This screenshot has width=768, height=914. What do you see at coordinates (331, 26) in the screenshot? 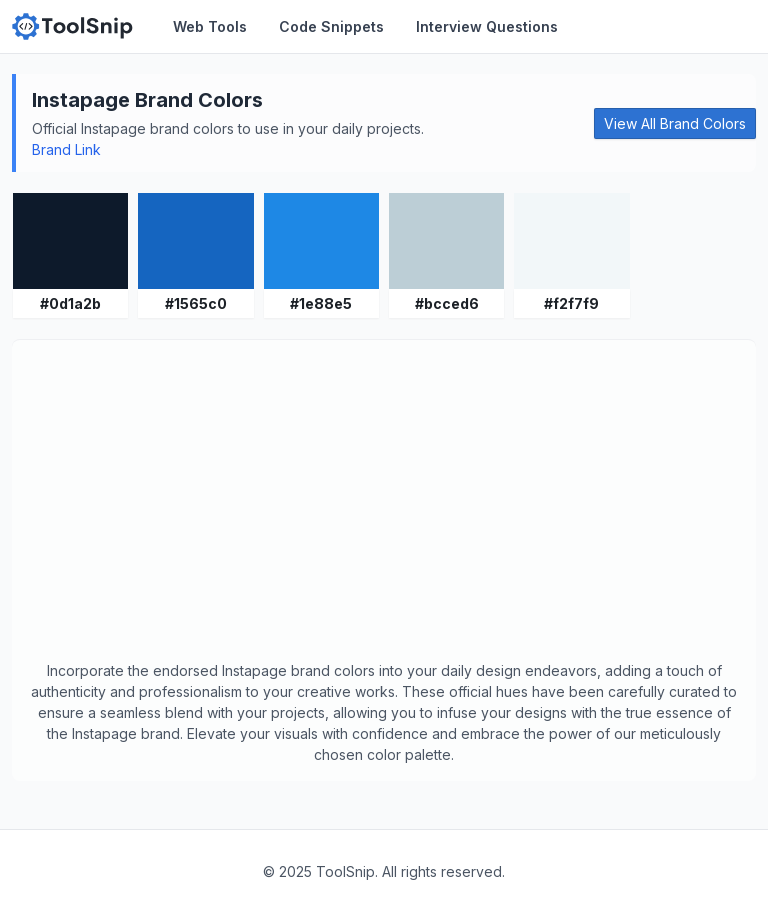
I see `Code Snippets` at bounding box center [331, 26].